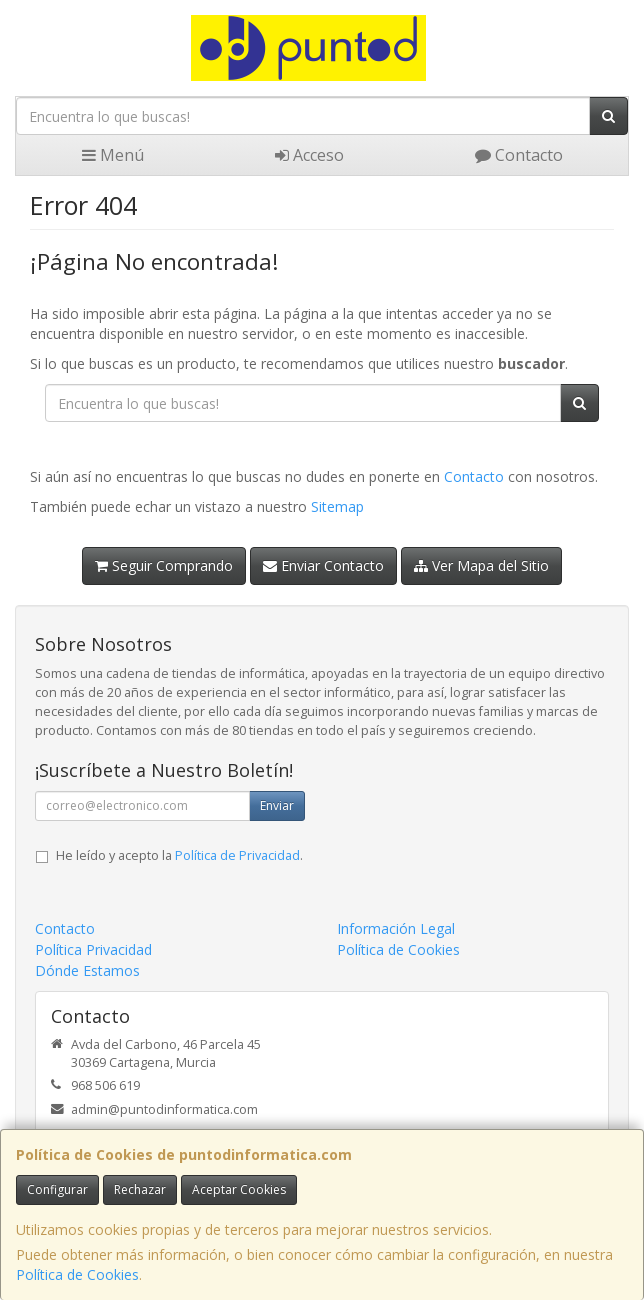  What do you see at coordinates (113, 155) in the screenshot?
I see `Menú` at bounding box center [113, 155].